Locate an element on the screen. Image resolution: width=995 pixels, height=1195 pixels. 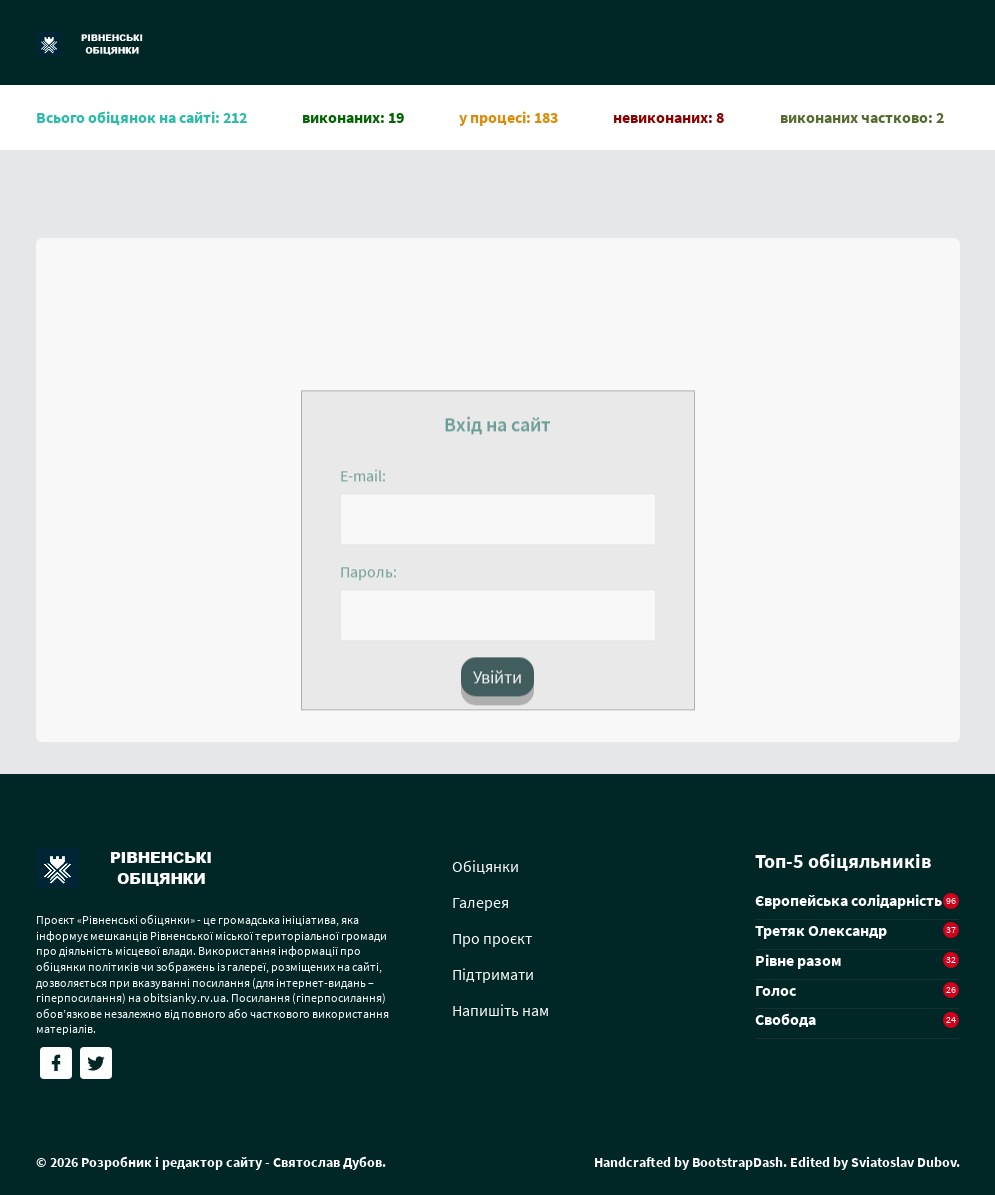
Галерея is located at coordinates (480, 902).